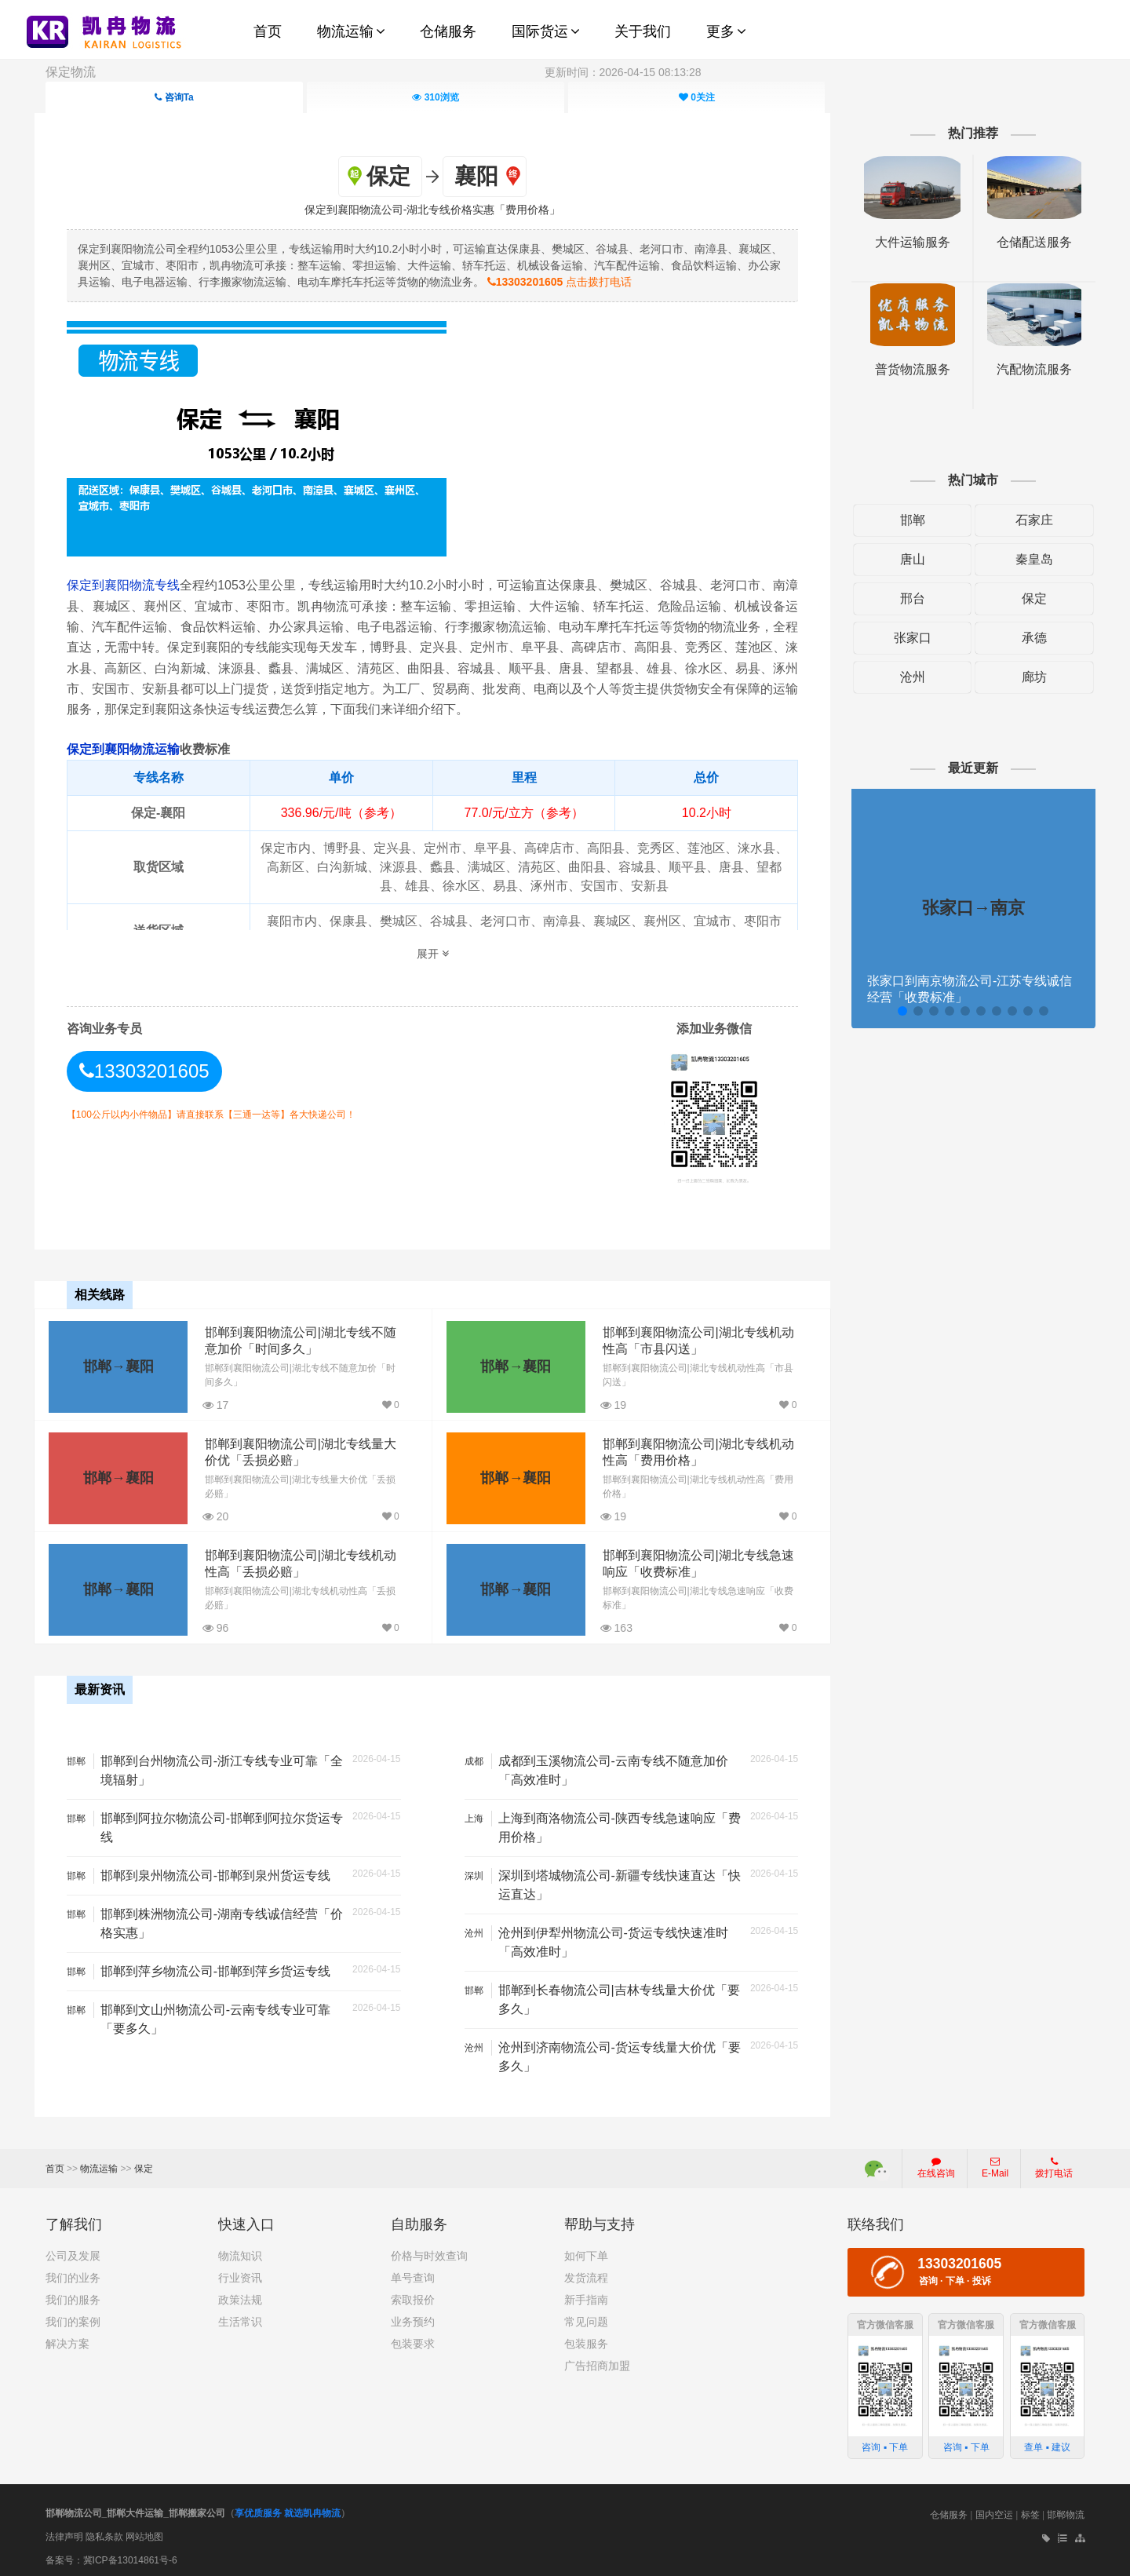 The height and width of the screenshot is (2576, 1130). I want to click on 标签, so click(1030, 2510).